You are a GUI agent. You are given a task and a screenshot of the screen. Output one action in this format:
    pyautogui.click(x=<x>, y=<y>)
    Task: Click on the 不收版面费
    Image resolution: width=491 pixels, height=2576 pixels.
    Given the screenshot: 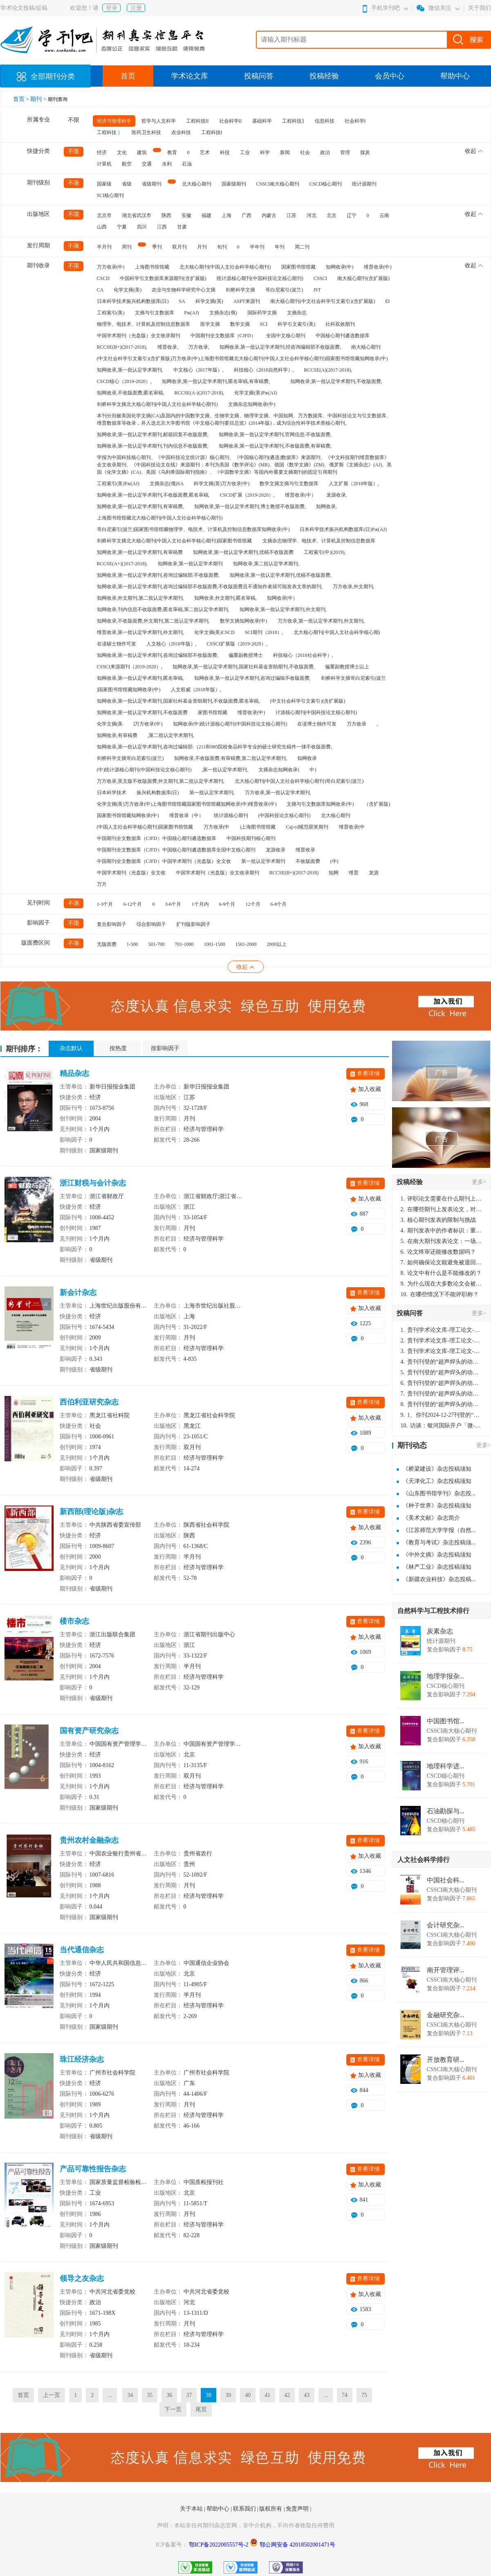 What is the action you would take?
    pyautogui.click(x=308, y=861)
    